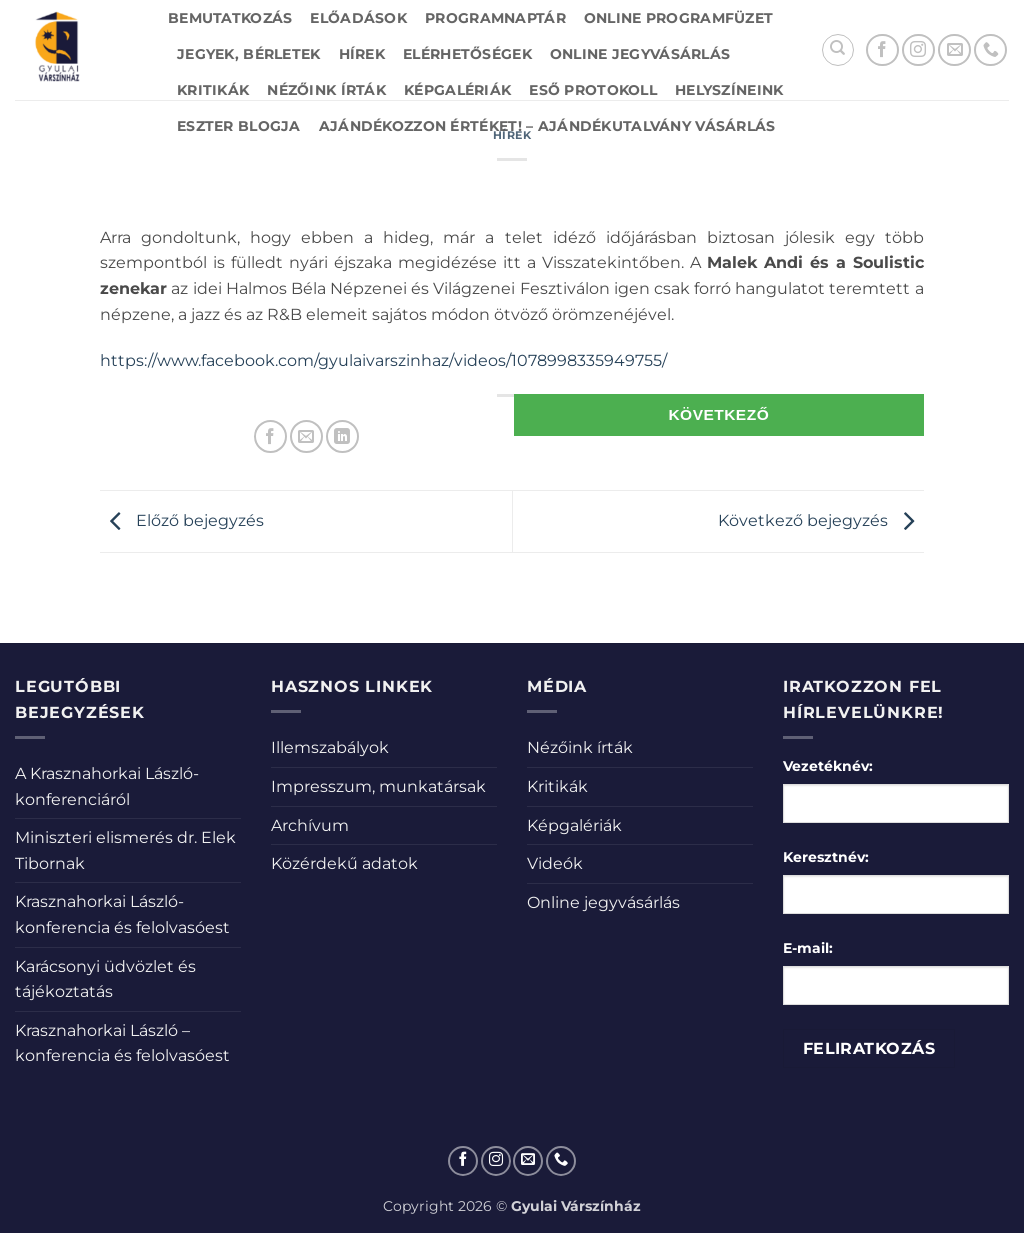 The width and height of the screenshot is (1024, 1233). What do you see at coordinates (467, 54) in the screenshot?
I see `Elérhetőségek` at bounding box center [467, 54].